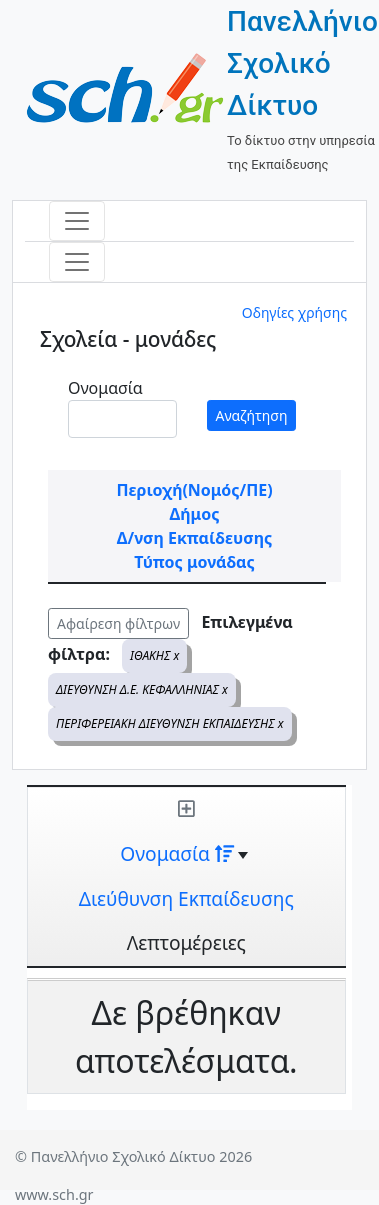 The image size is (379, 1205). I want to click on Αναζήτηση, so click(252, 415).